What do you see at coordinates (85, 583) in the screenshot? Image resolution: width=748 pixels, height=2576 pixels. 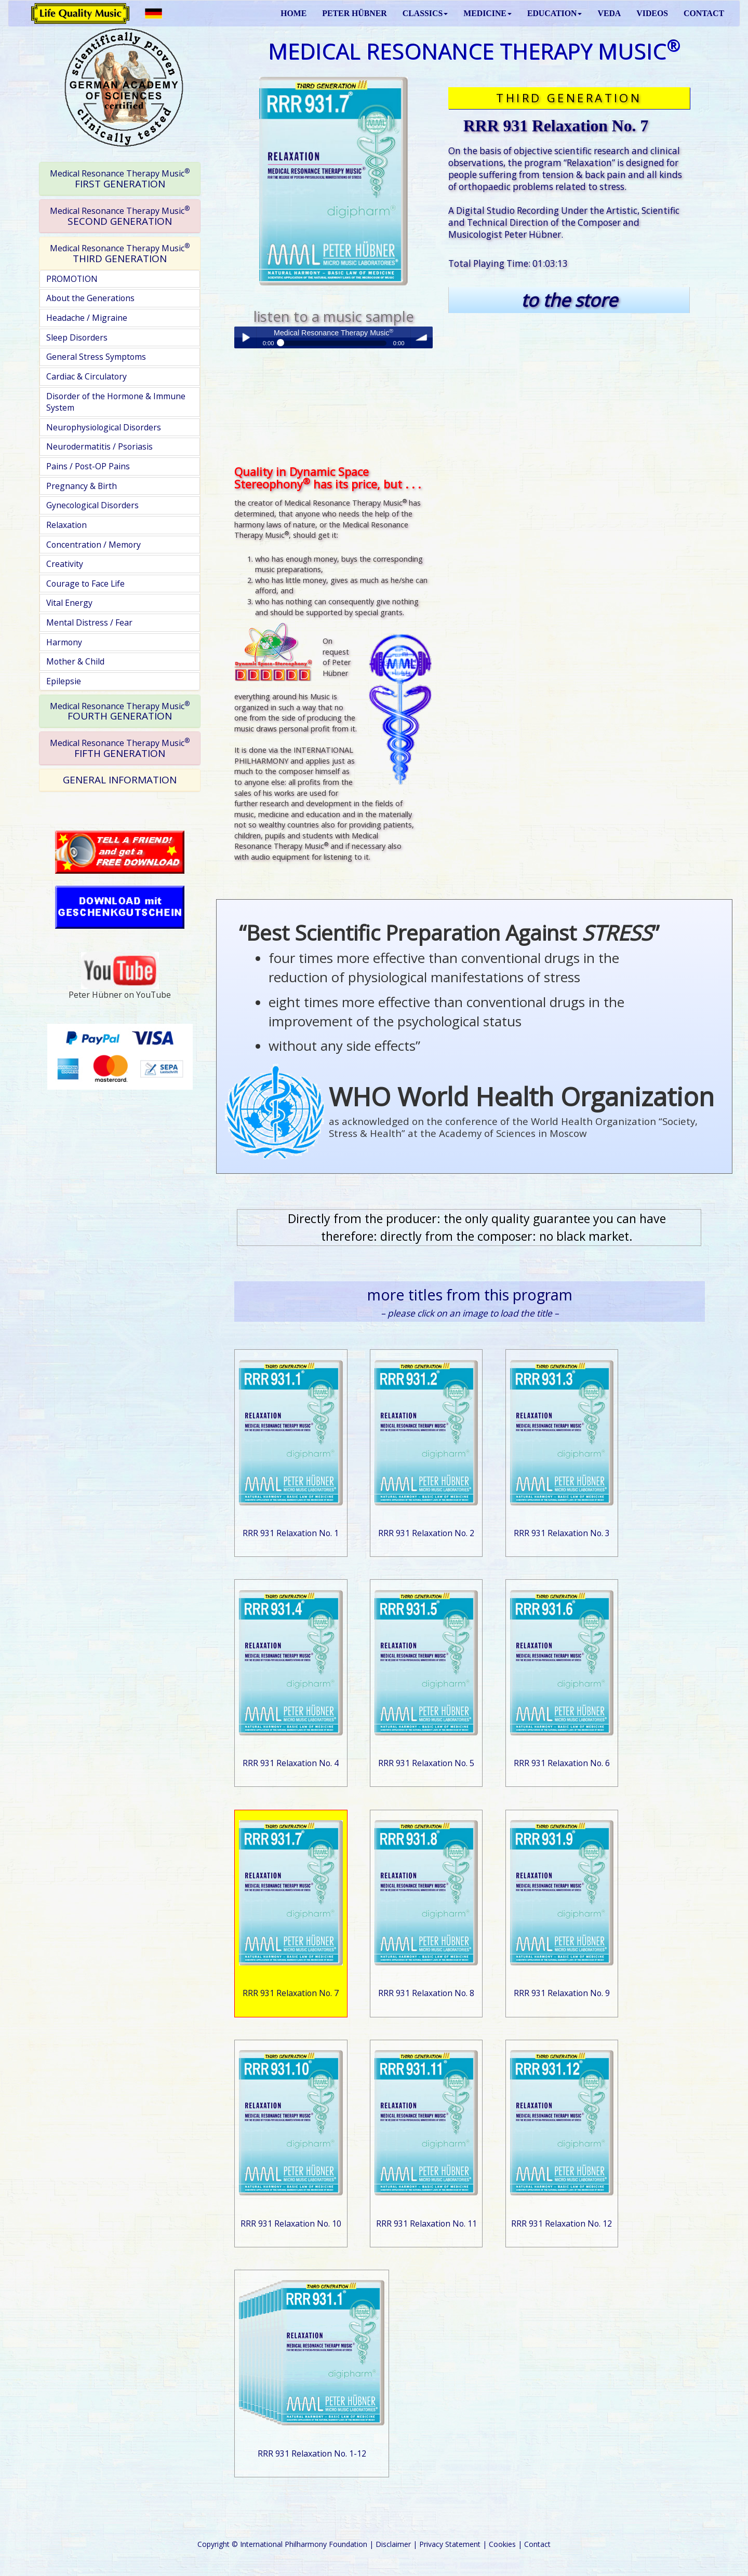 I see `Courage to Face Life` at bounding box center [85, 583].